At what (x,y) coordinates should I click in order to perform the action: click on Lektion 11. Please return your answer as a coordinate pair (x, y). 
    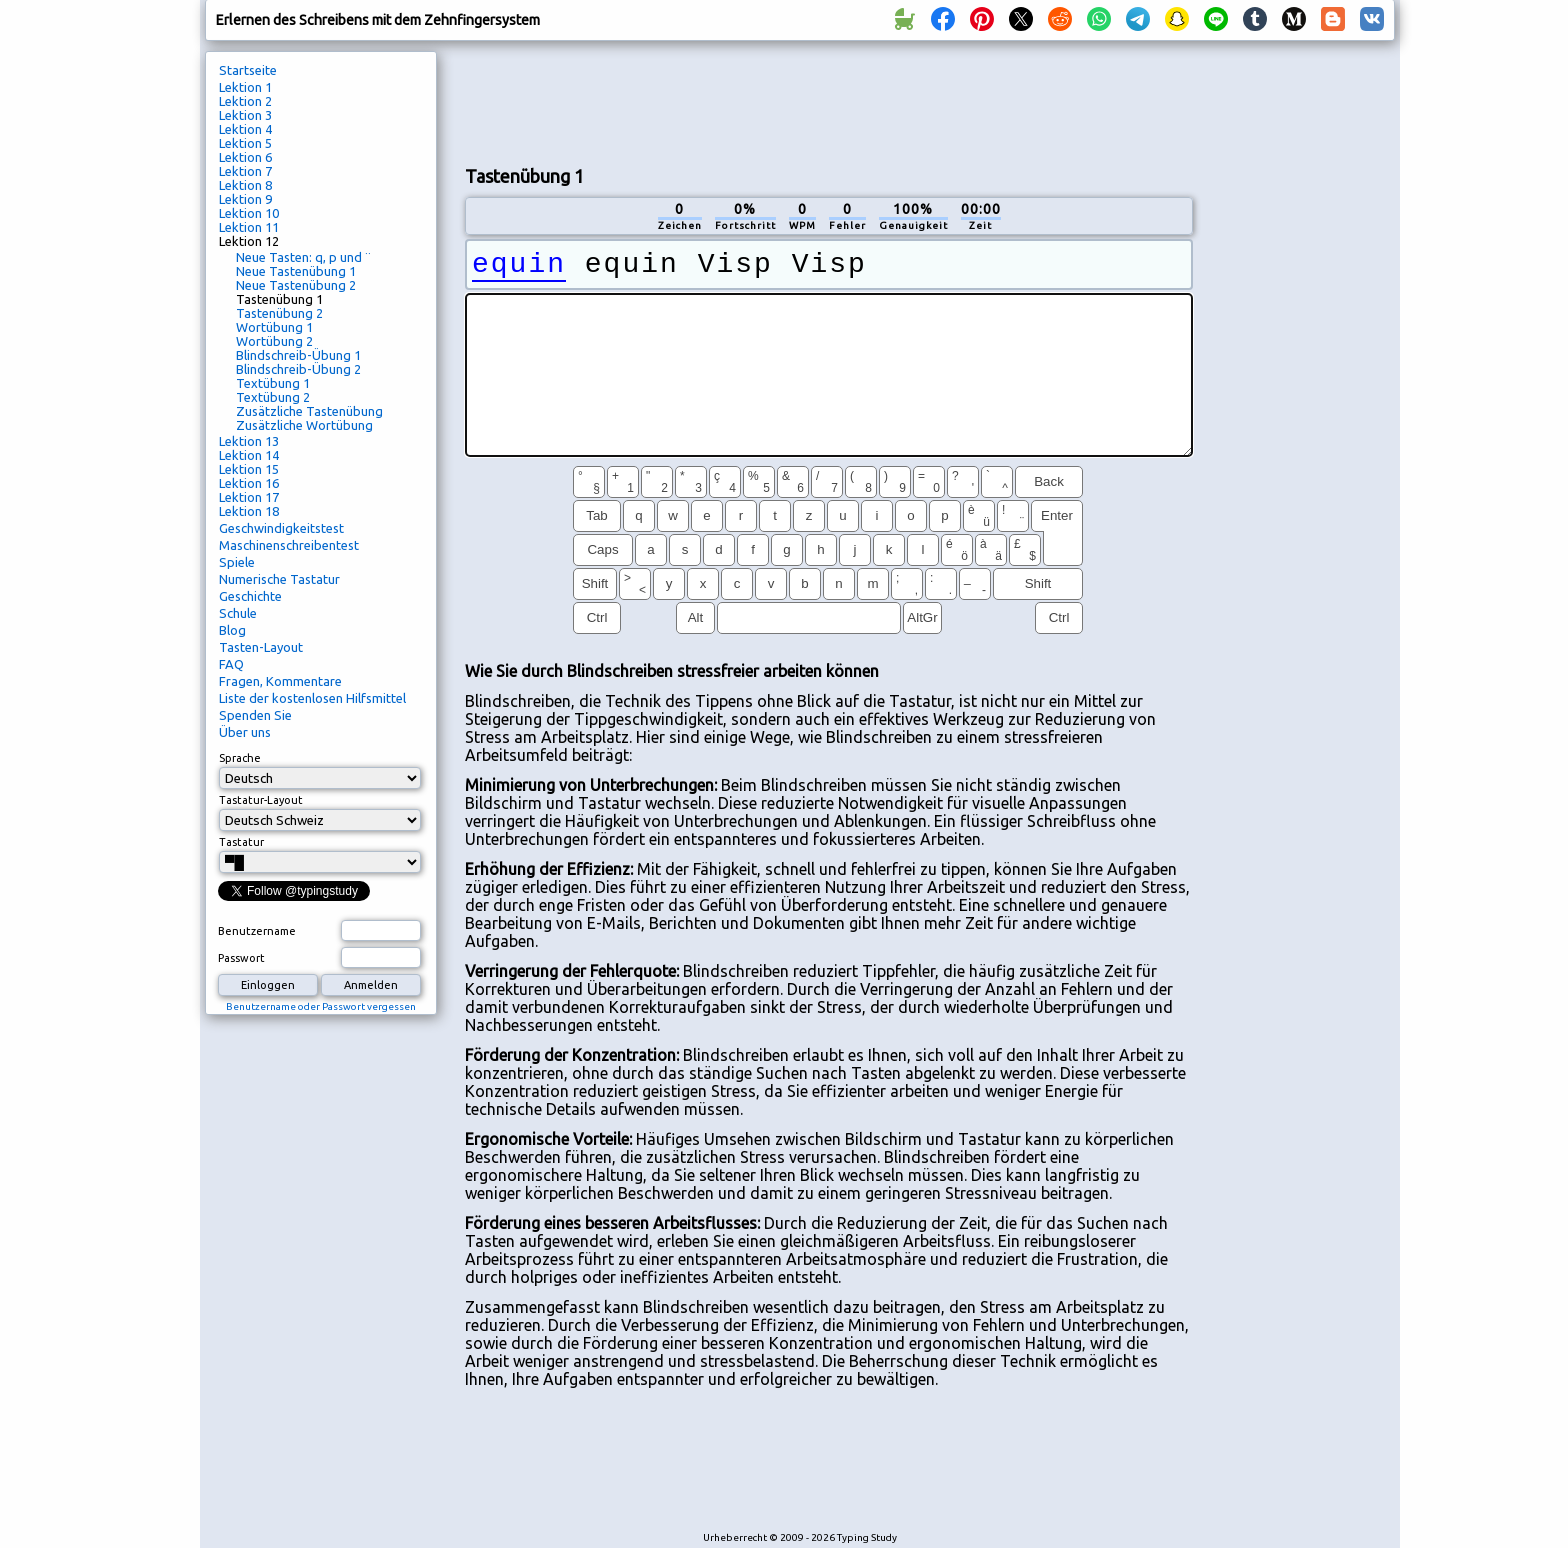
    Looking at the image, I should click on (249, 227).